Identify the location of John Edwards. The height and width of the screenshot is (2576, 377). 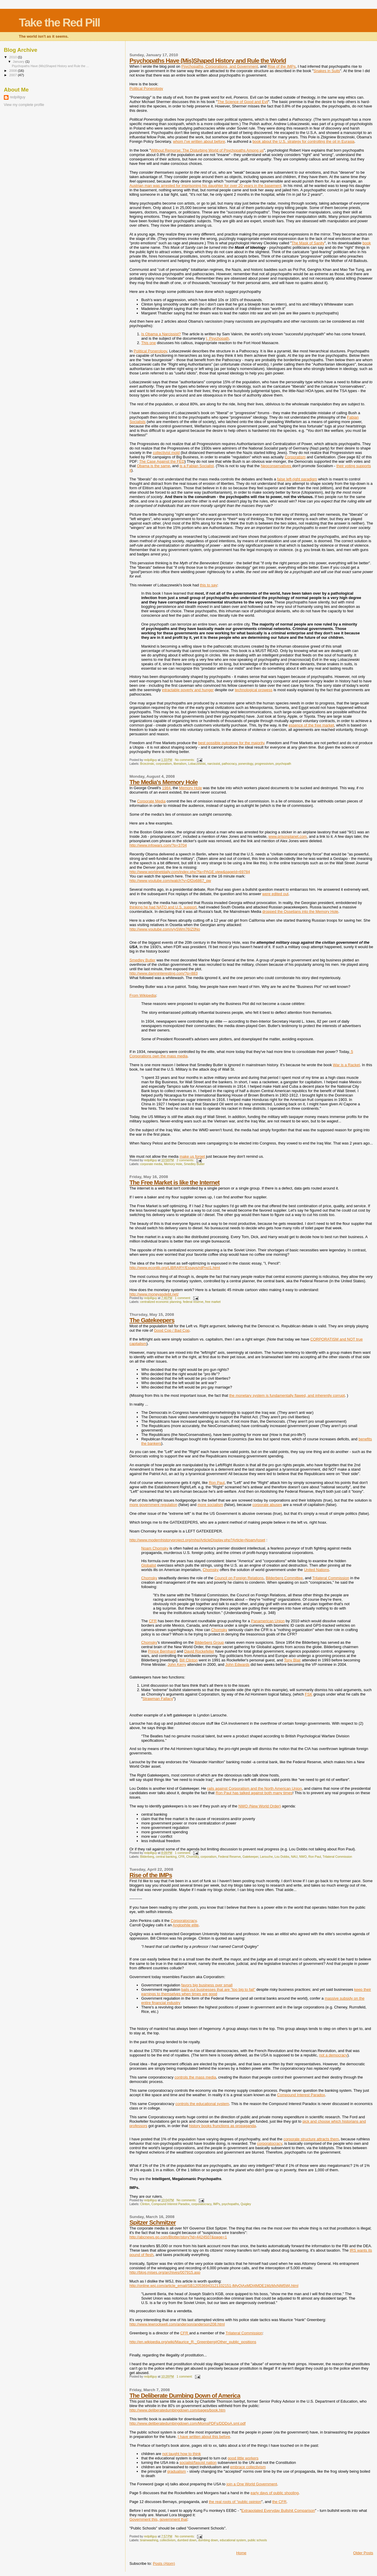
(237, 1664).